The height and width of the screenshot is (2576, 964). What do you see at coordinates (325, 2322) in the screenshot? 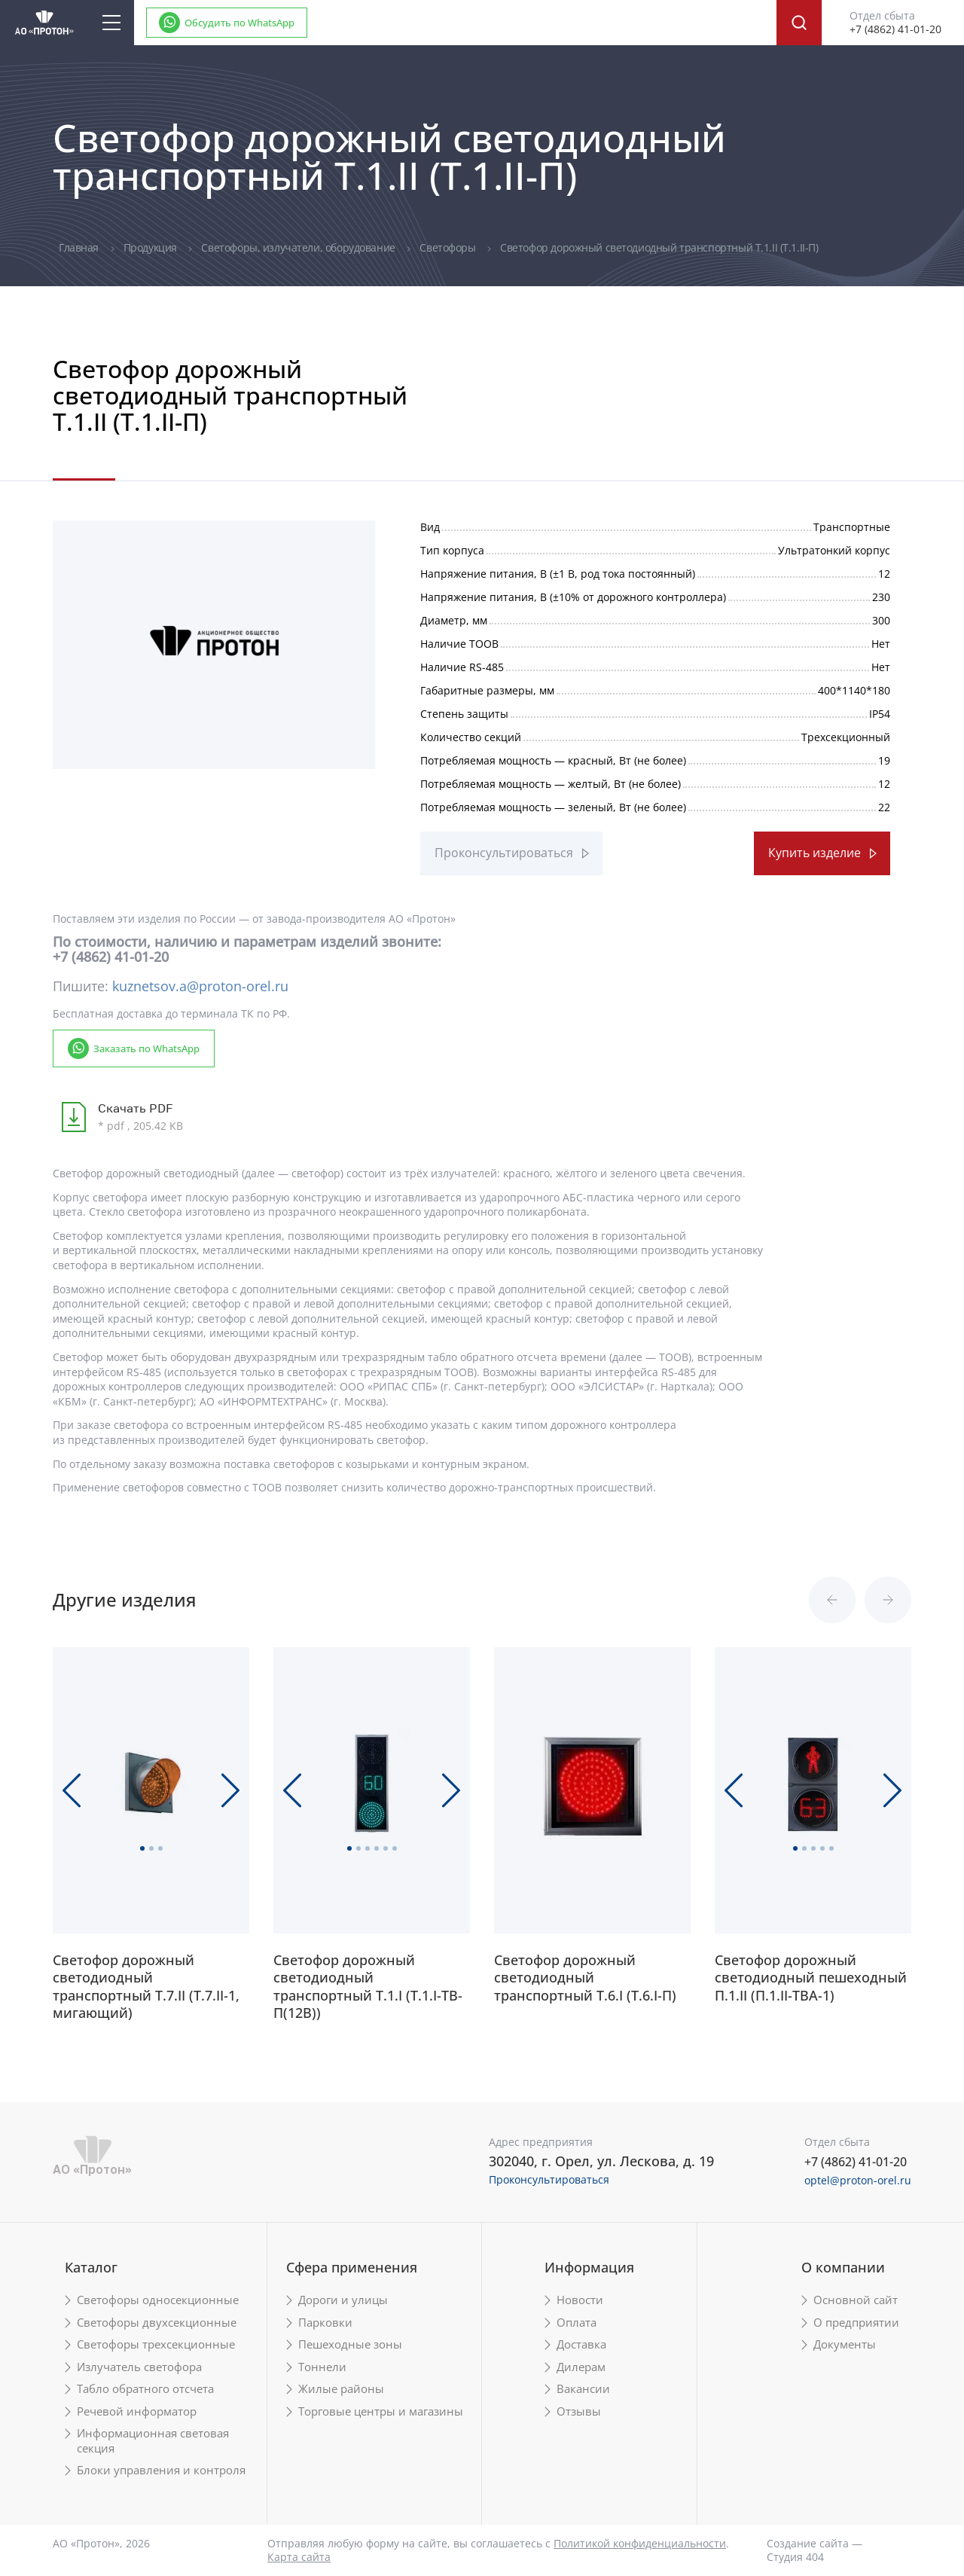
I see `Парковки` at bounding box center [325, 2322].